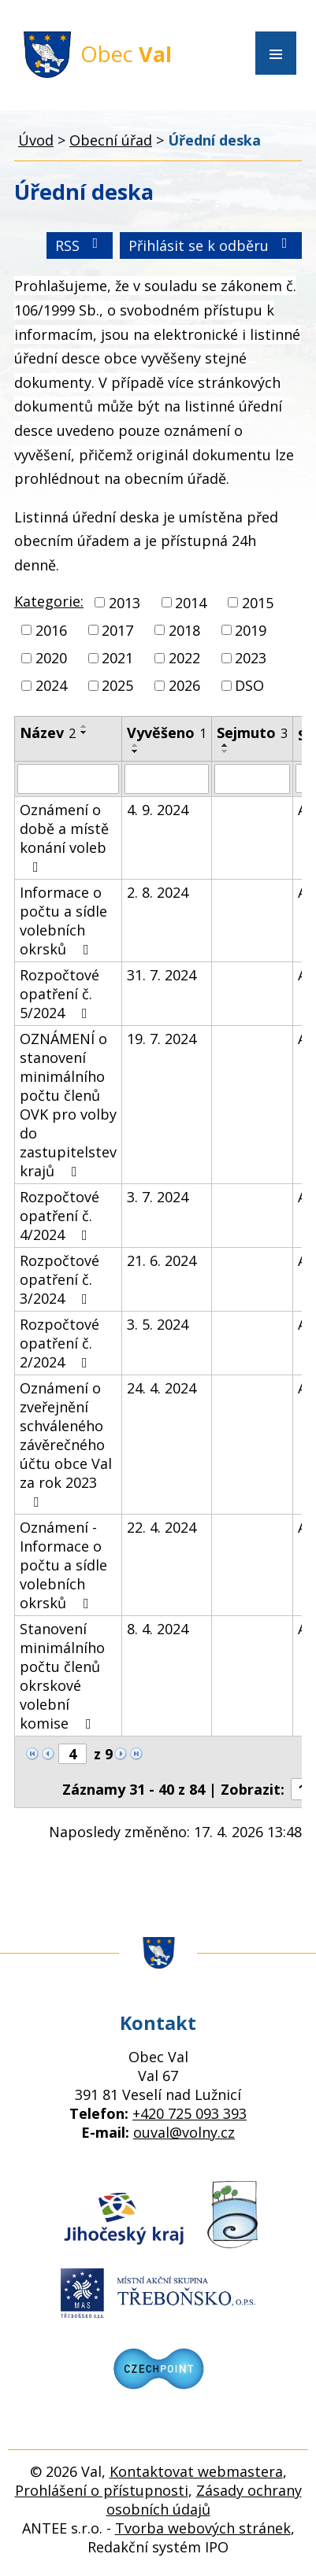  What do you see at coordinates (59, 1343) in the screenshot?
I see `Rozpočtové opatření č. 2/2024` at bounding box center [59, 1343].